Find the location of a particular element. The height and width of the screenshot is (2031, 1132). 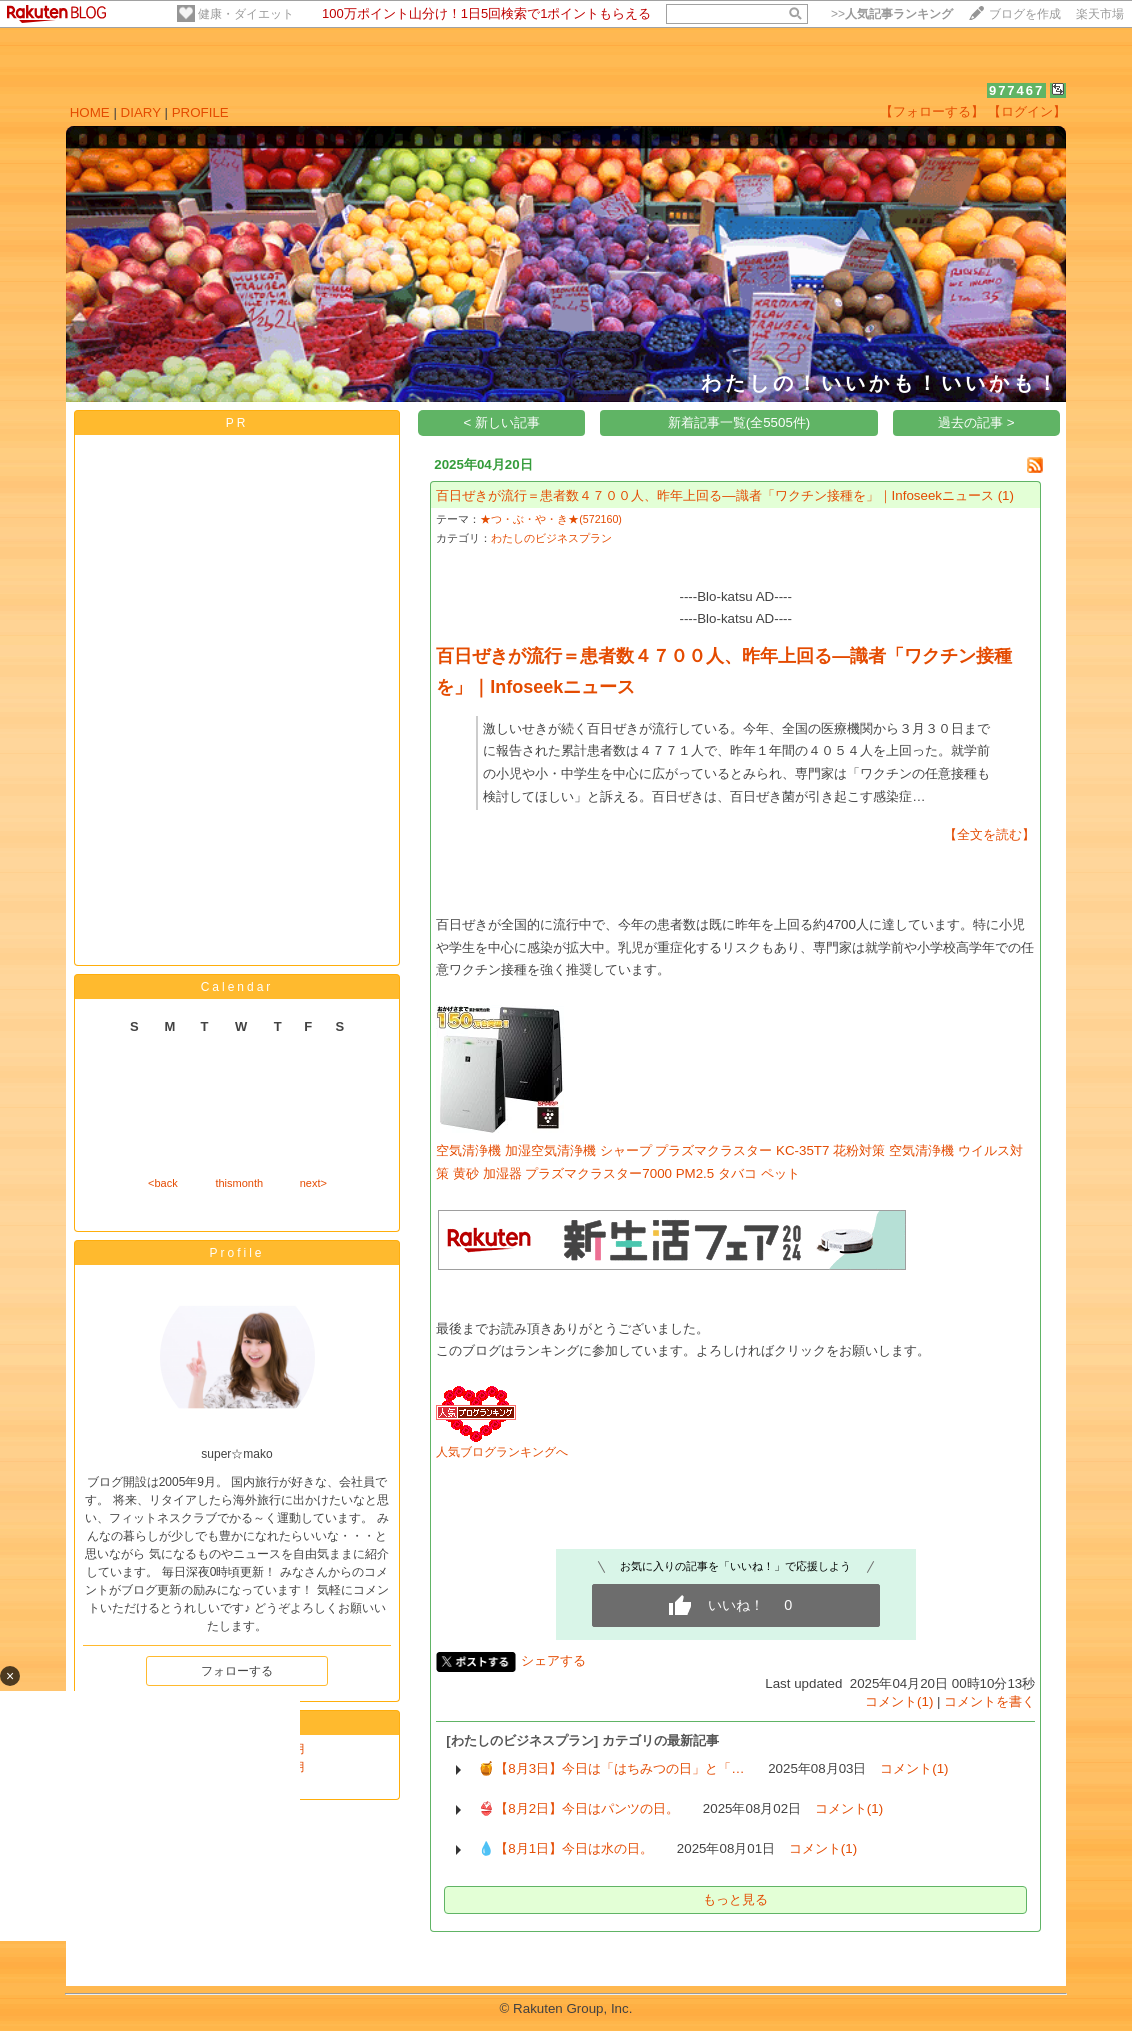

thismonth is located at coordinates (239, 1183).